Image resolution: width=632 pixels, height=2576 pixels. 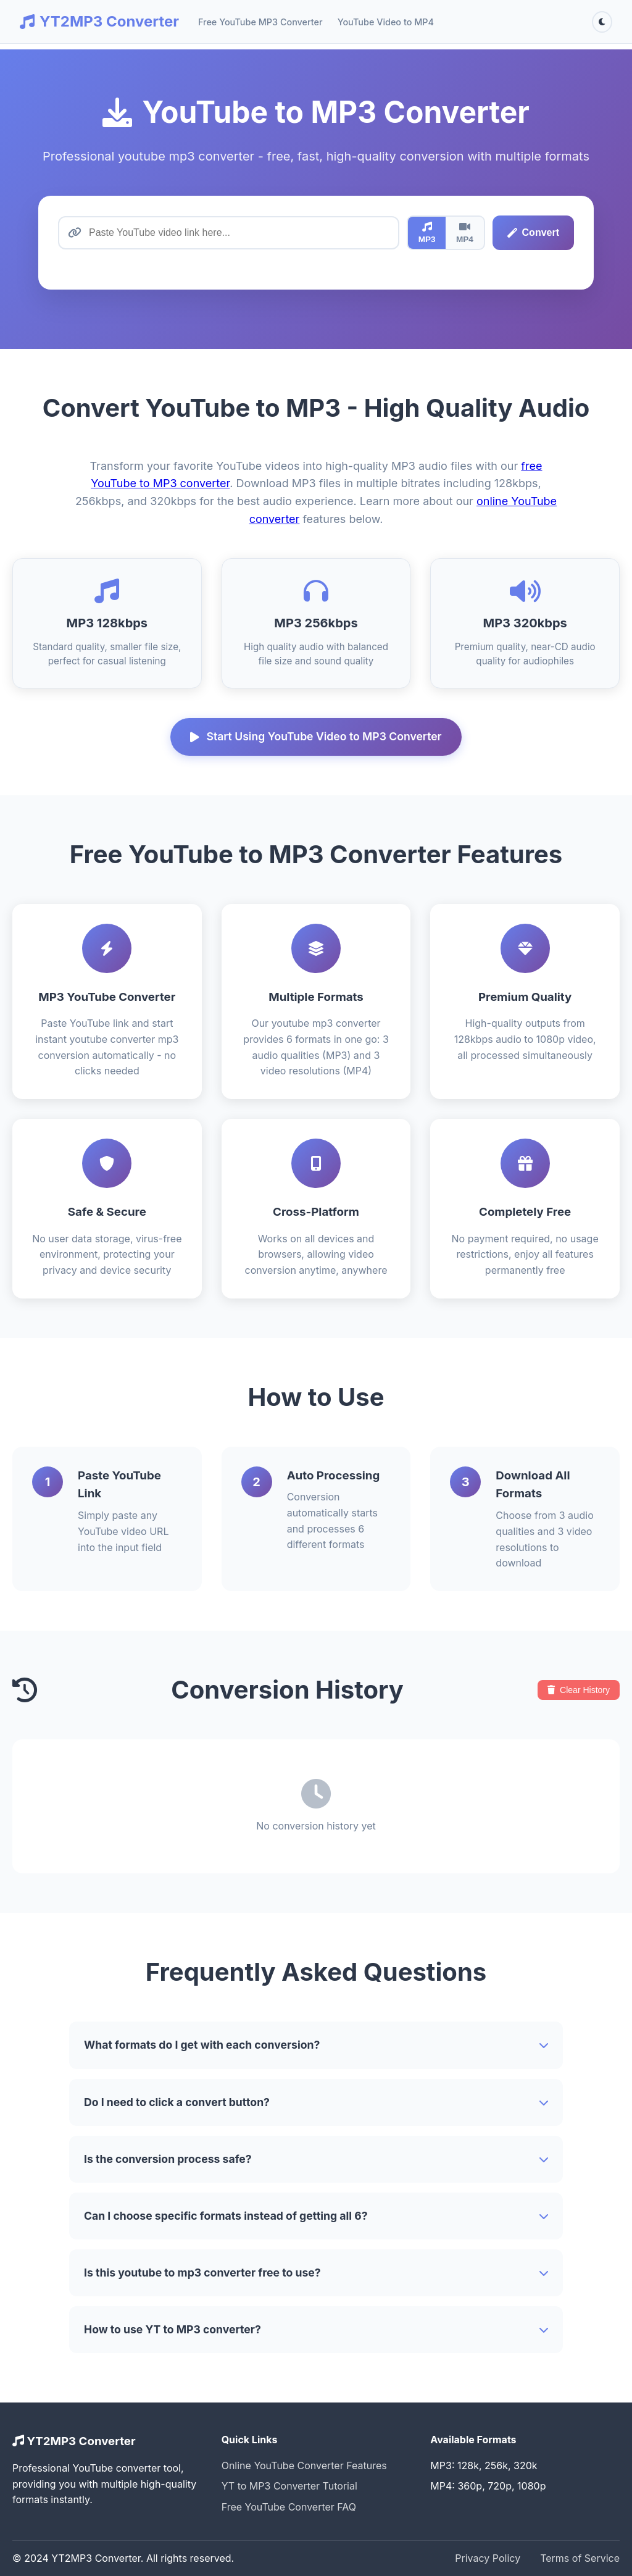 I want to click on Privacy Policy, so click(x=487, y=2558).